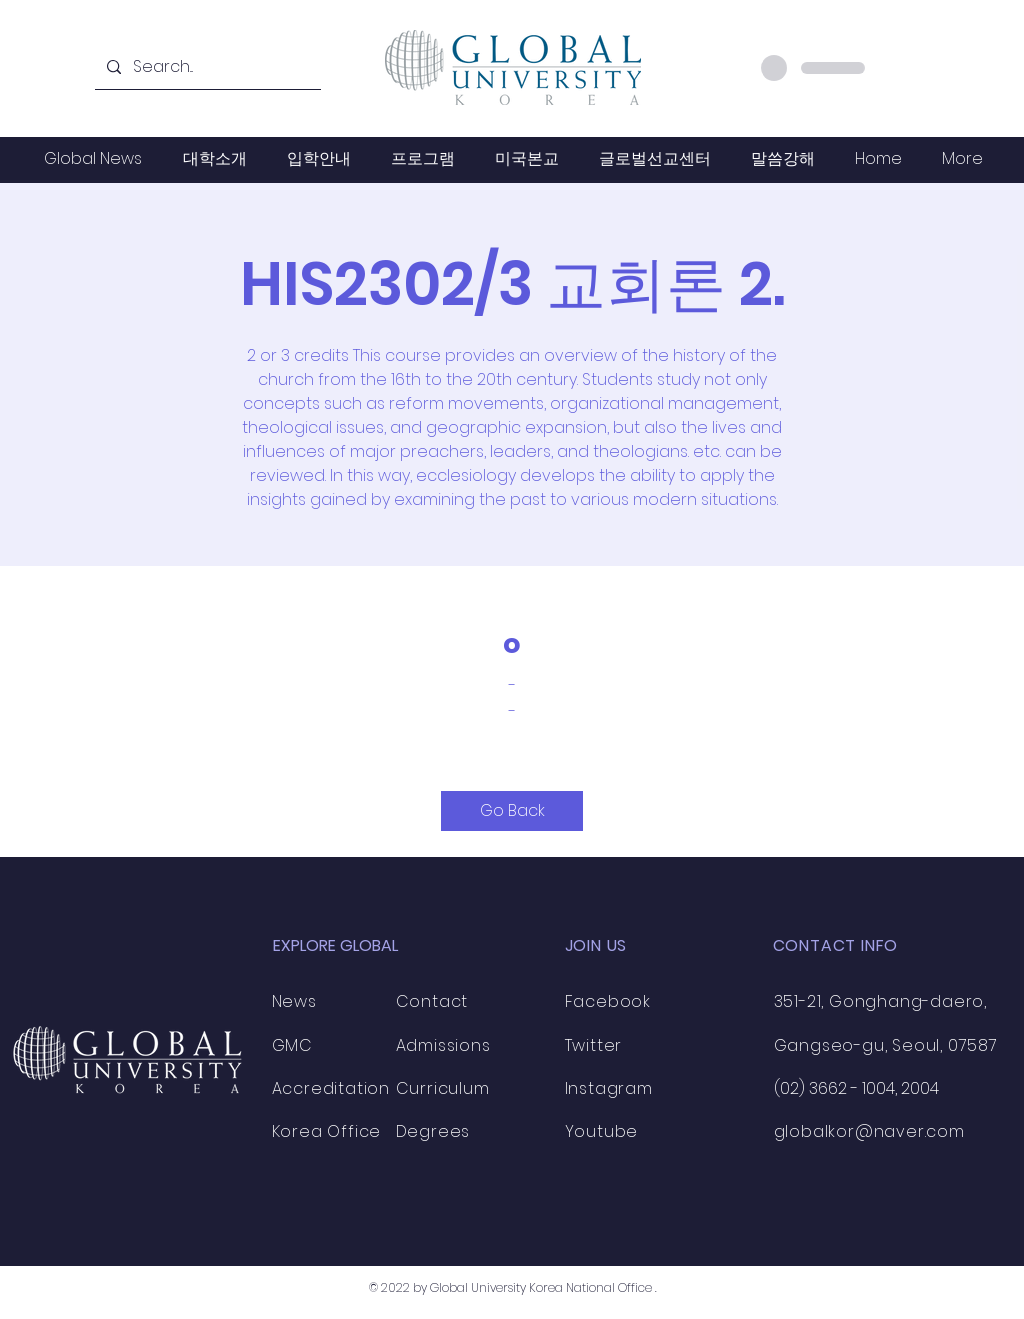 This screenshot has height=1319, width=1024. What do you see at coordinates (869, 1131) in the screenshot?
I see `globalkor@naver.com` at bounding box center [869, 1131].